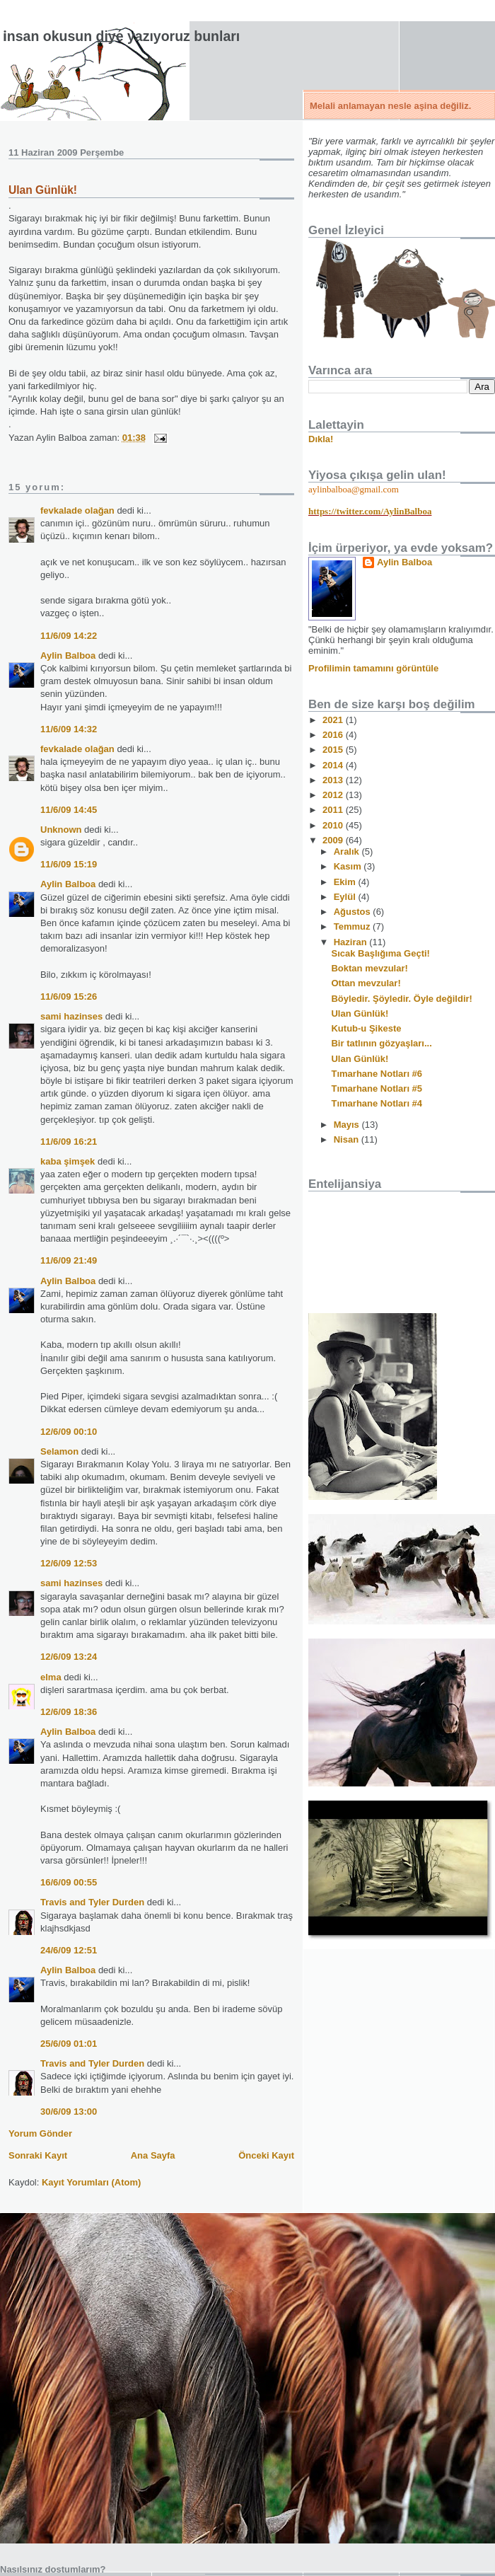 The height and width of the screenshot is (2576, 495). Describe the element at coordinates (401, 998) in the screenshot. I see `Böyledir. Şöyledir. Öyle değildir!` at that location.